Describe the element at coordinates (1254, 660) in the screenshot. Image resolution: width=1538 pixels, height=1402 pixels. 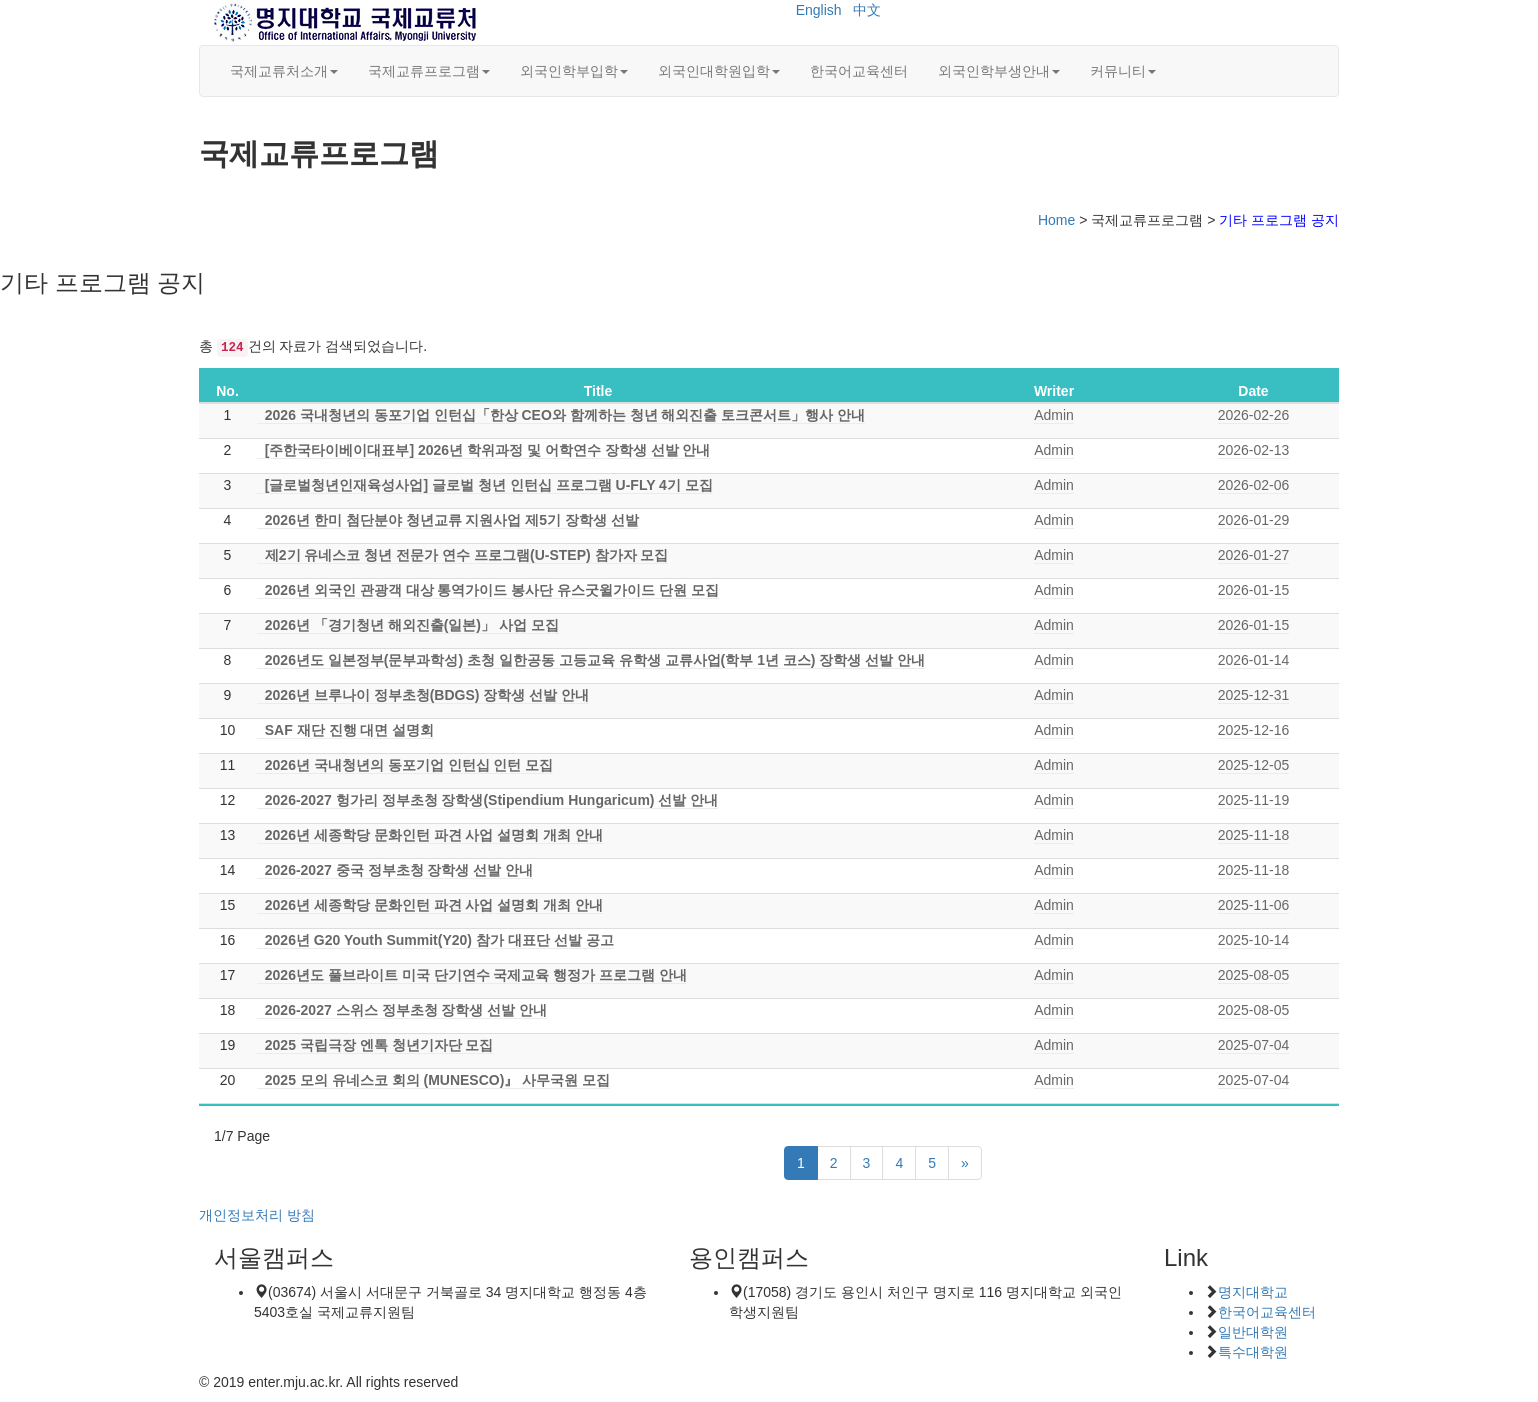
I see `2026-01-14` at that location.